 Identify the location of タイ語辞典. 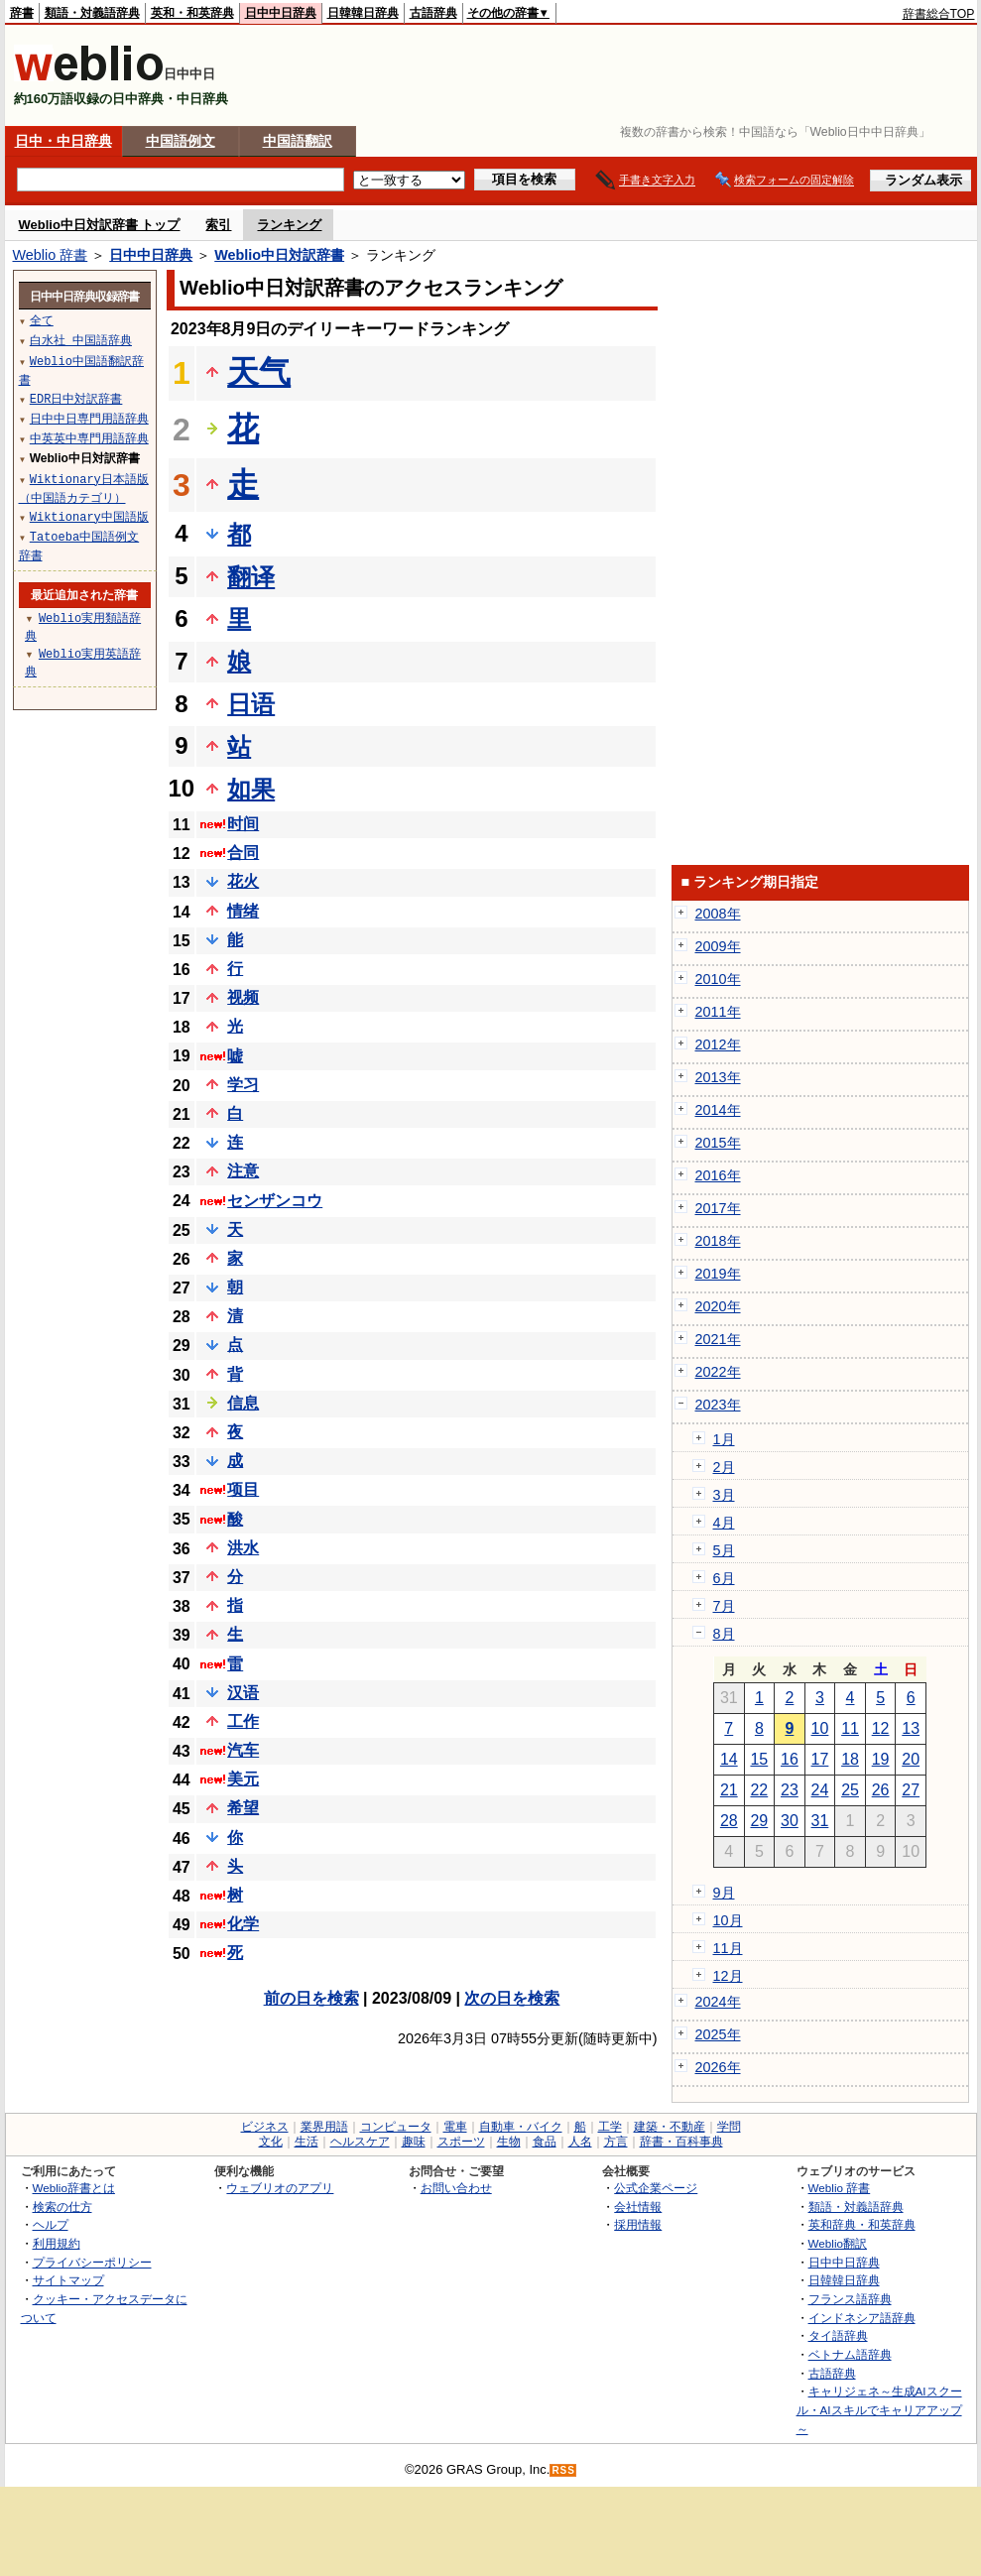
(838, 2335).